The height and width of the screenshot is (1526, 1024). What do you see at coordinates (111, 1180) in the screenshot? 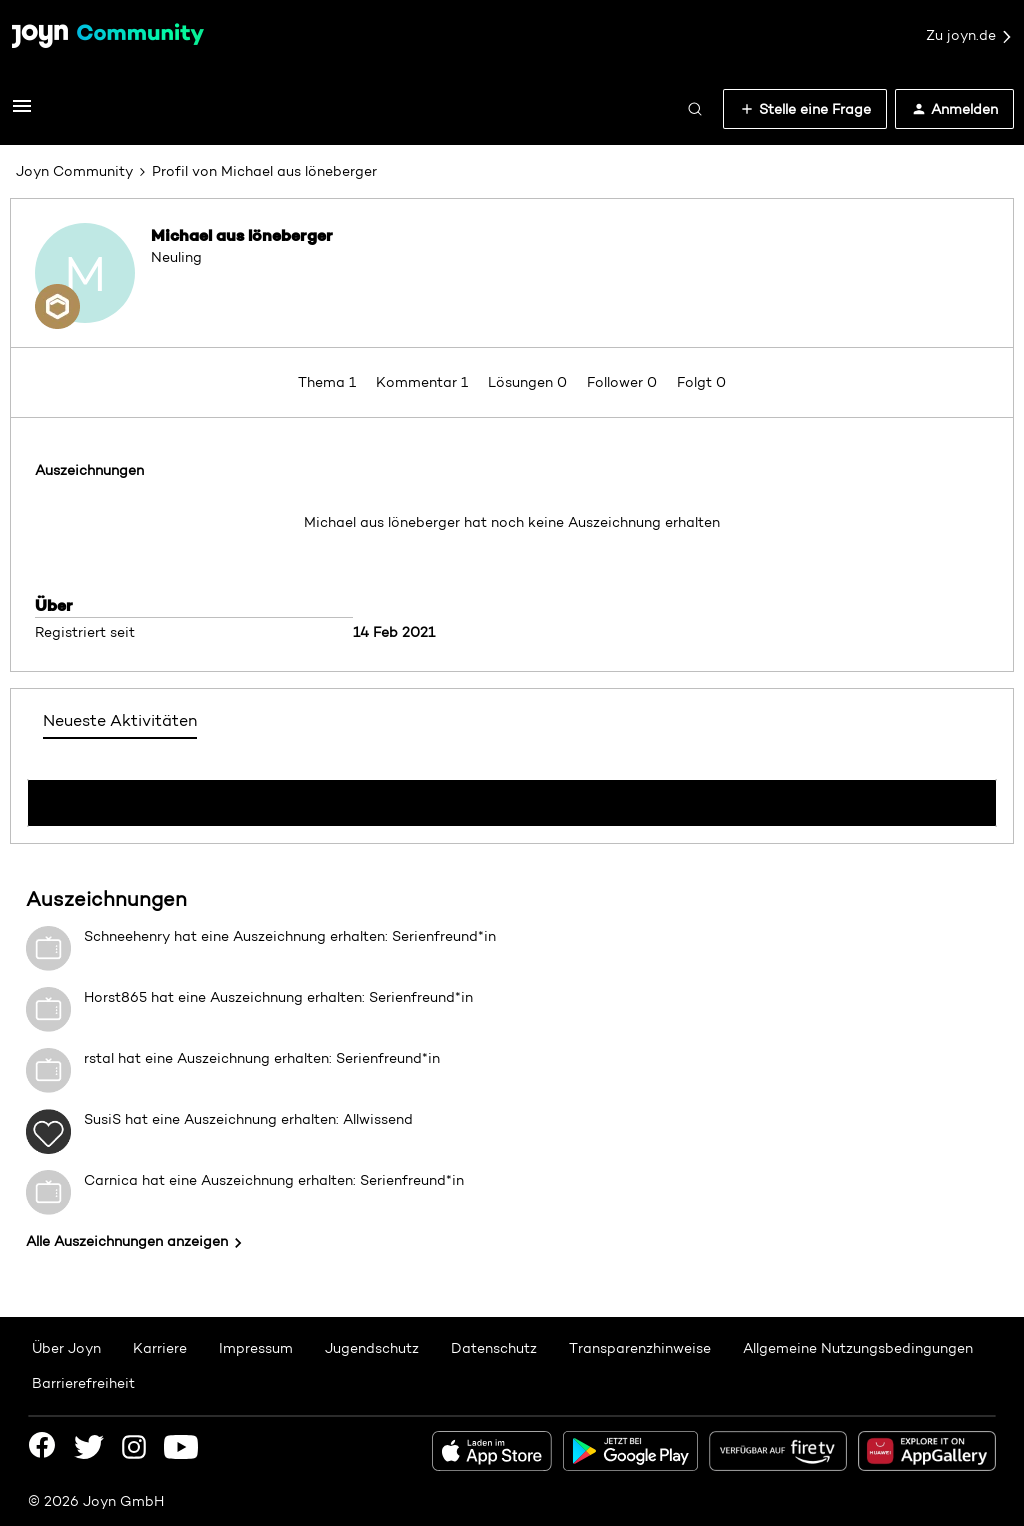
I see `Carnica` at bounding box center [111, 1180].